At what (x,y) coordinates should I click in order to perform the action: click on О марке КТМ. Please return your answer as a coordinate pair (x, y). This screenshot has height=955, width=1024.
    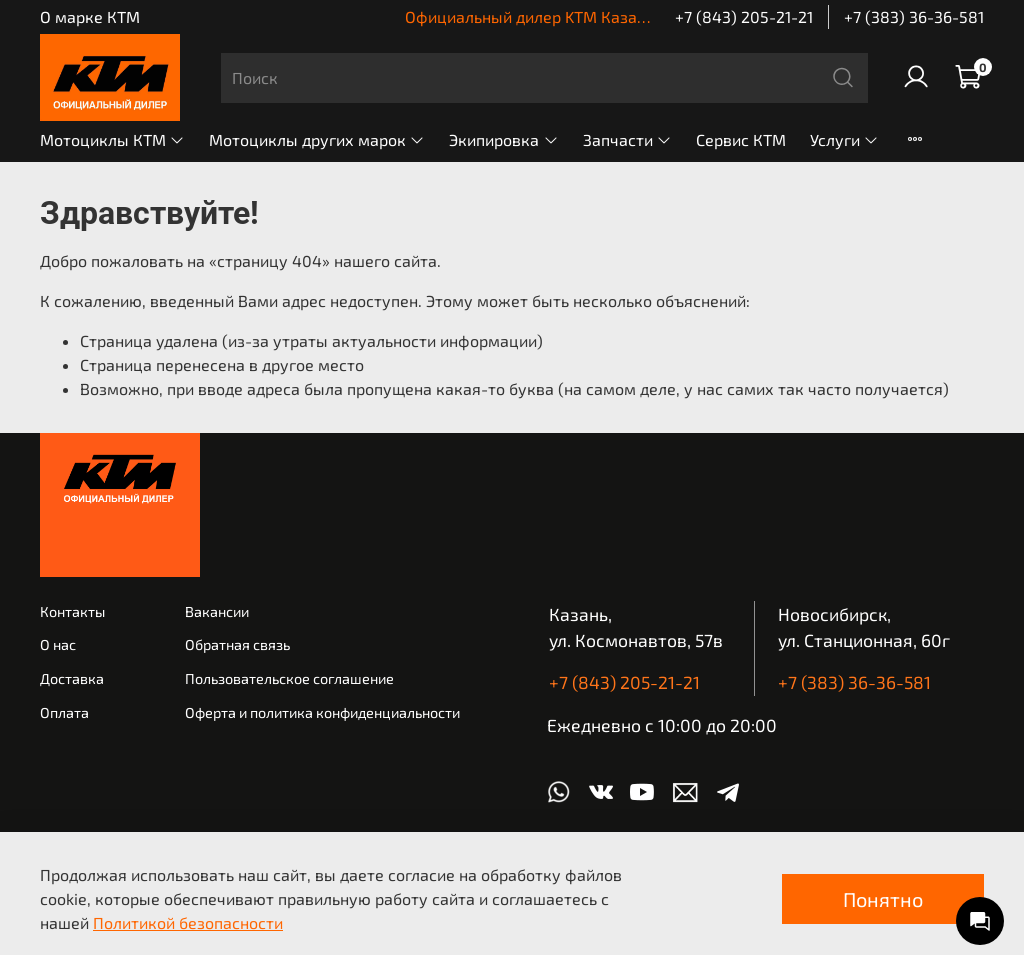
    Looking at the image, I should click on (90, 16).